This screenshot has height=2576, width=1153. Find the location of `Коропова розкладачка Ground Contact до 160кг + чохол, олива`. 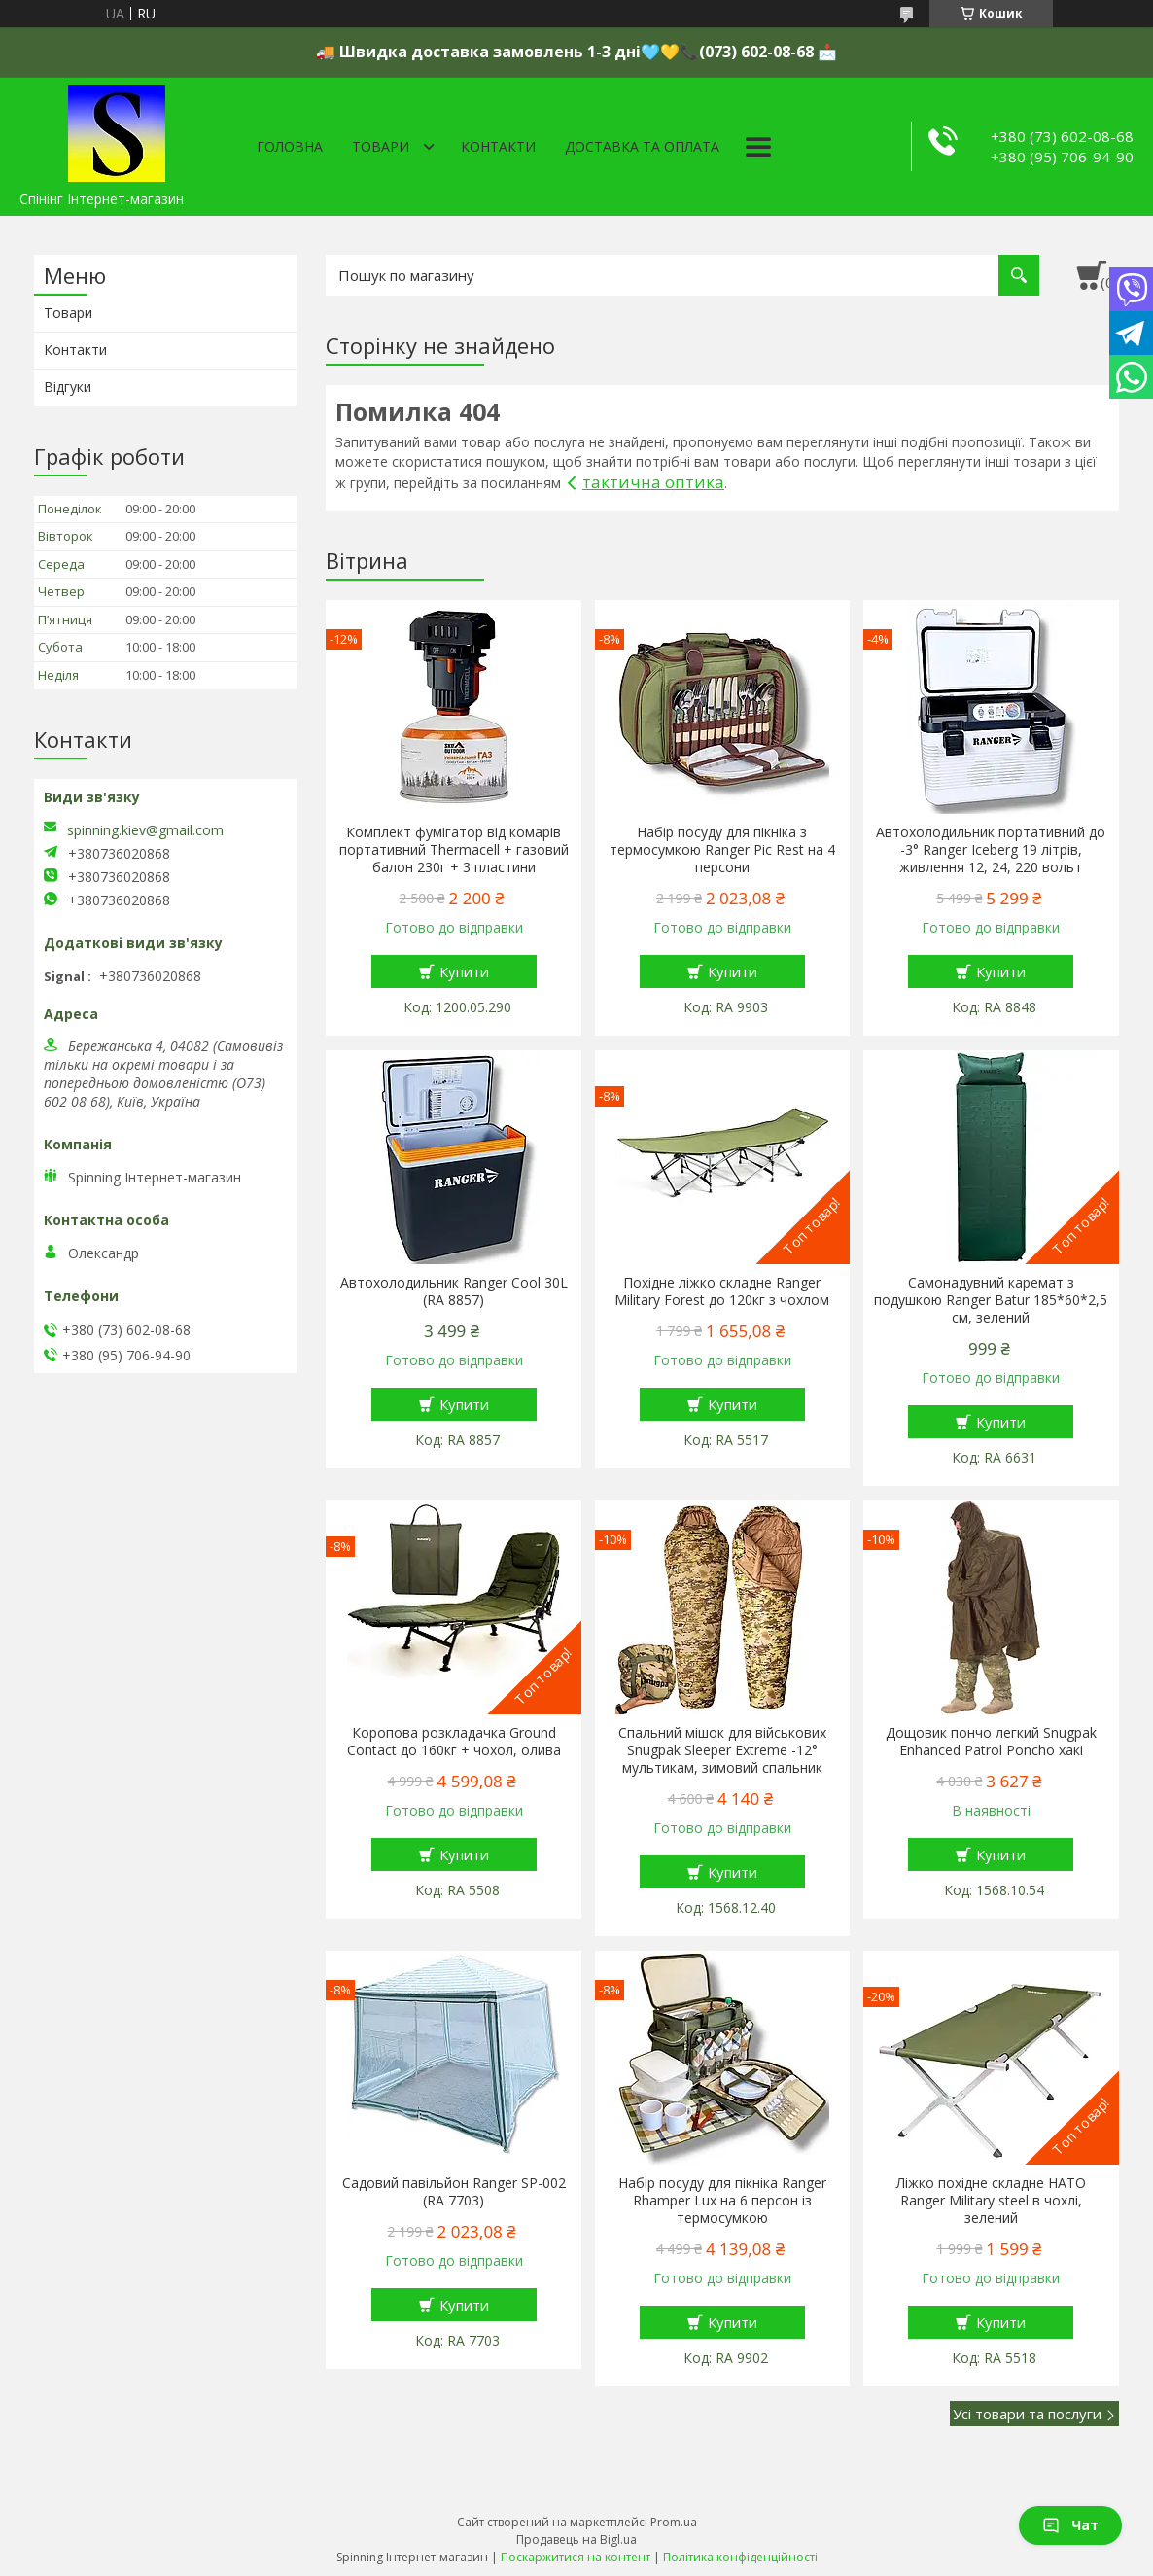

Коропова розкладачка Ground Contact до 160кг + чохол, олива is located at coordinates (454, 1741).